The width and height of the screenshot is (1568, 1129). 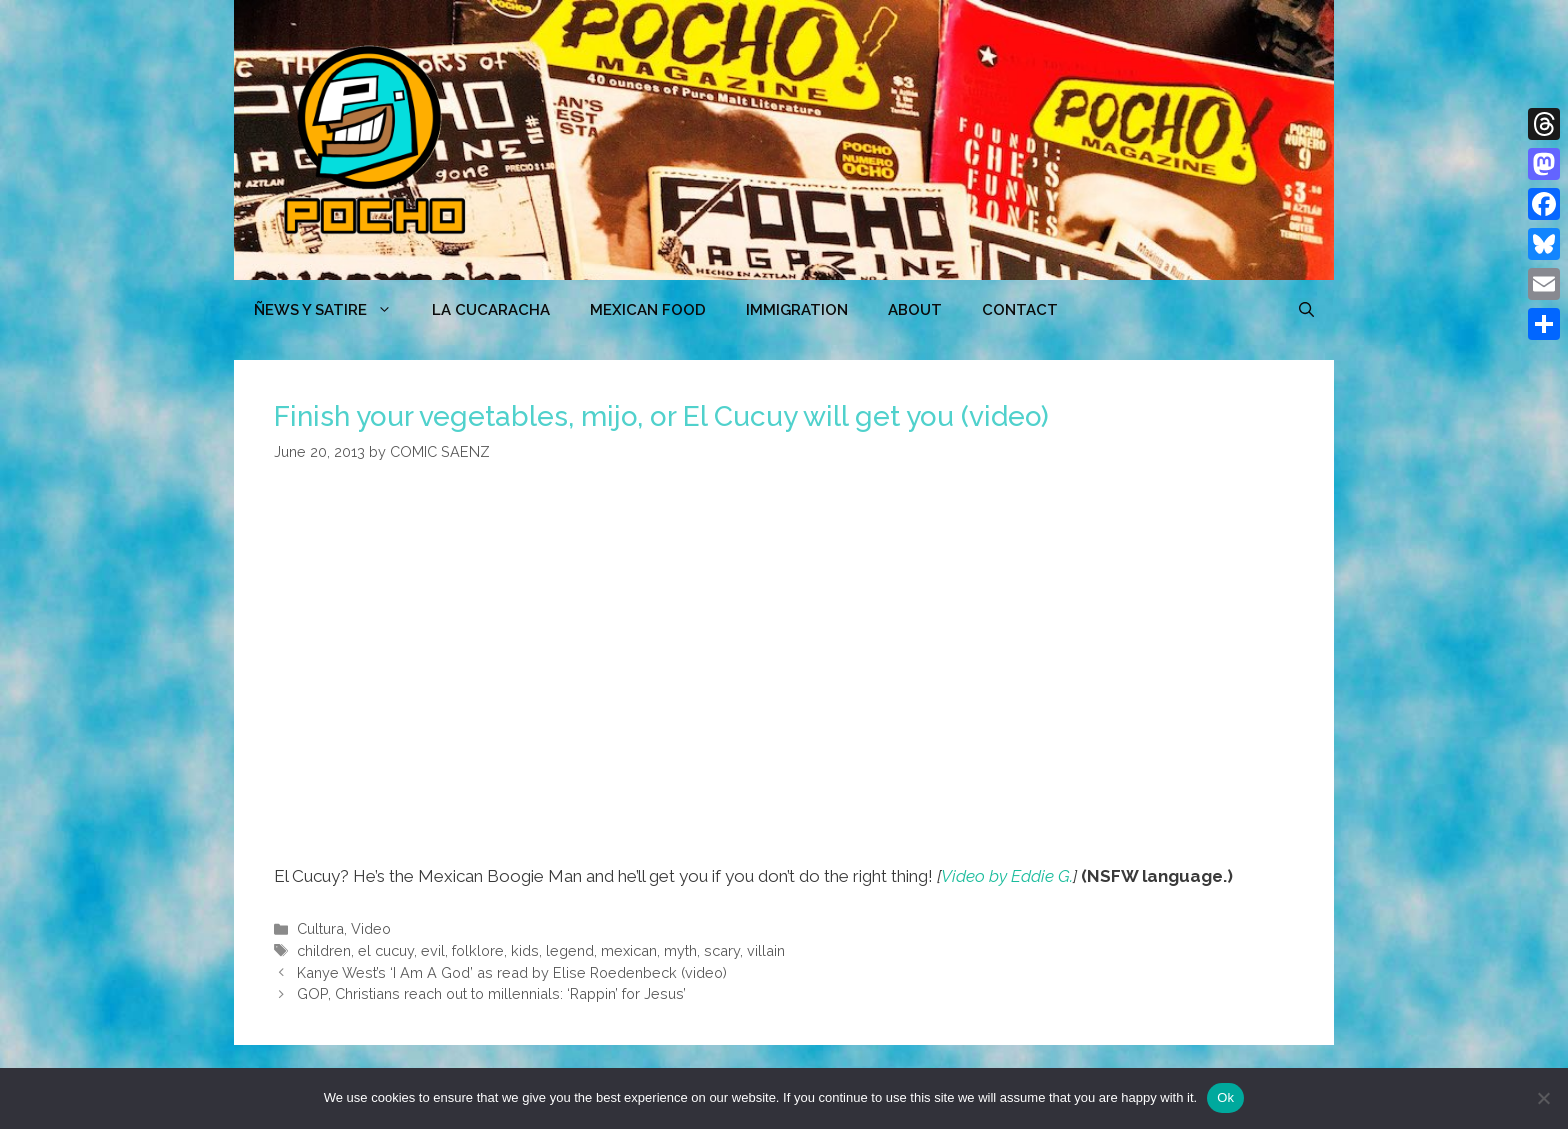 I want to click on [No], so click(x=1543, y=1098).